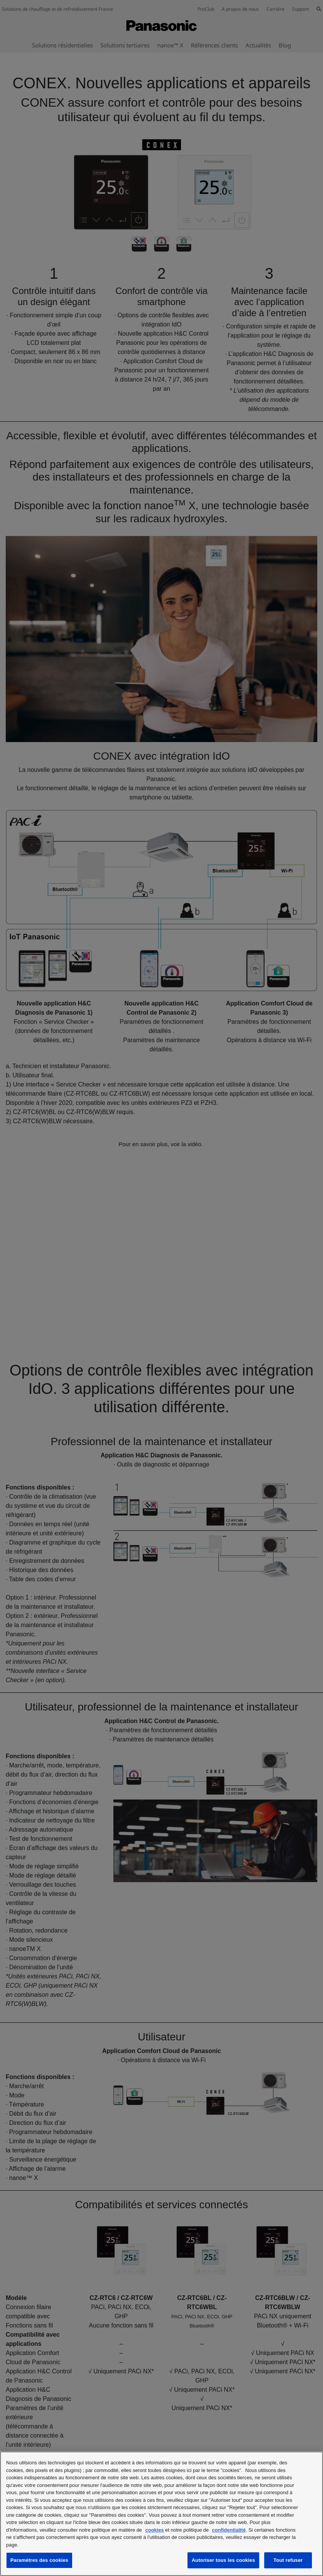 The width and height of the screenshot is (323, 2576). I want to click on cookies, so click(154, 2530).